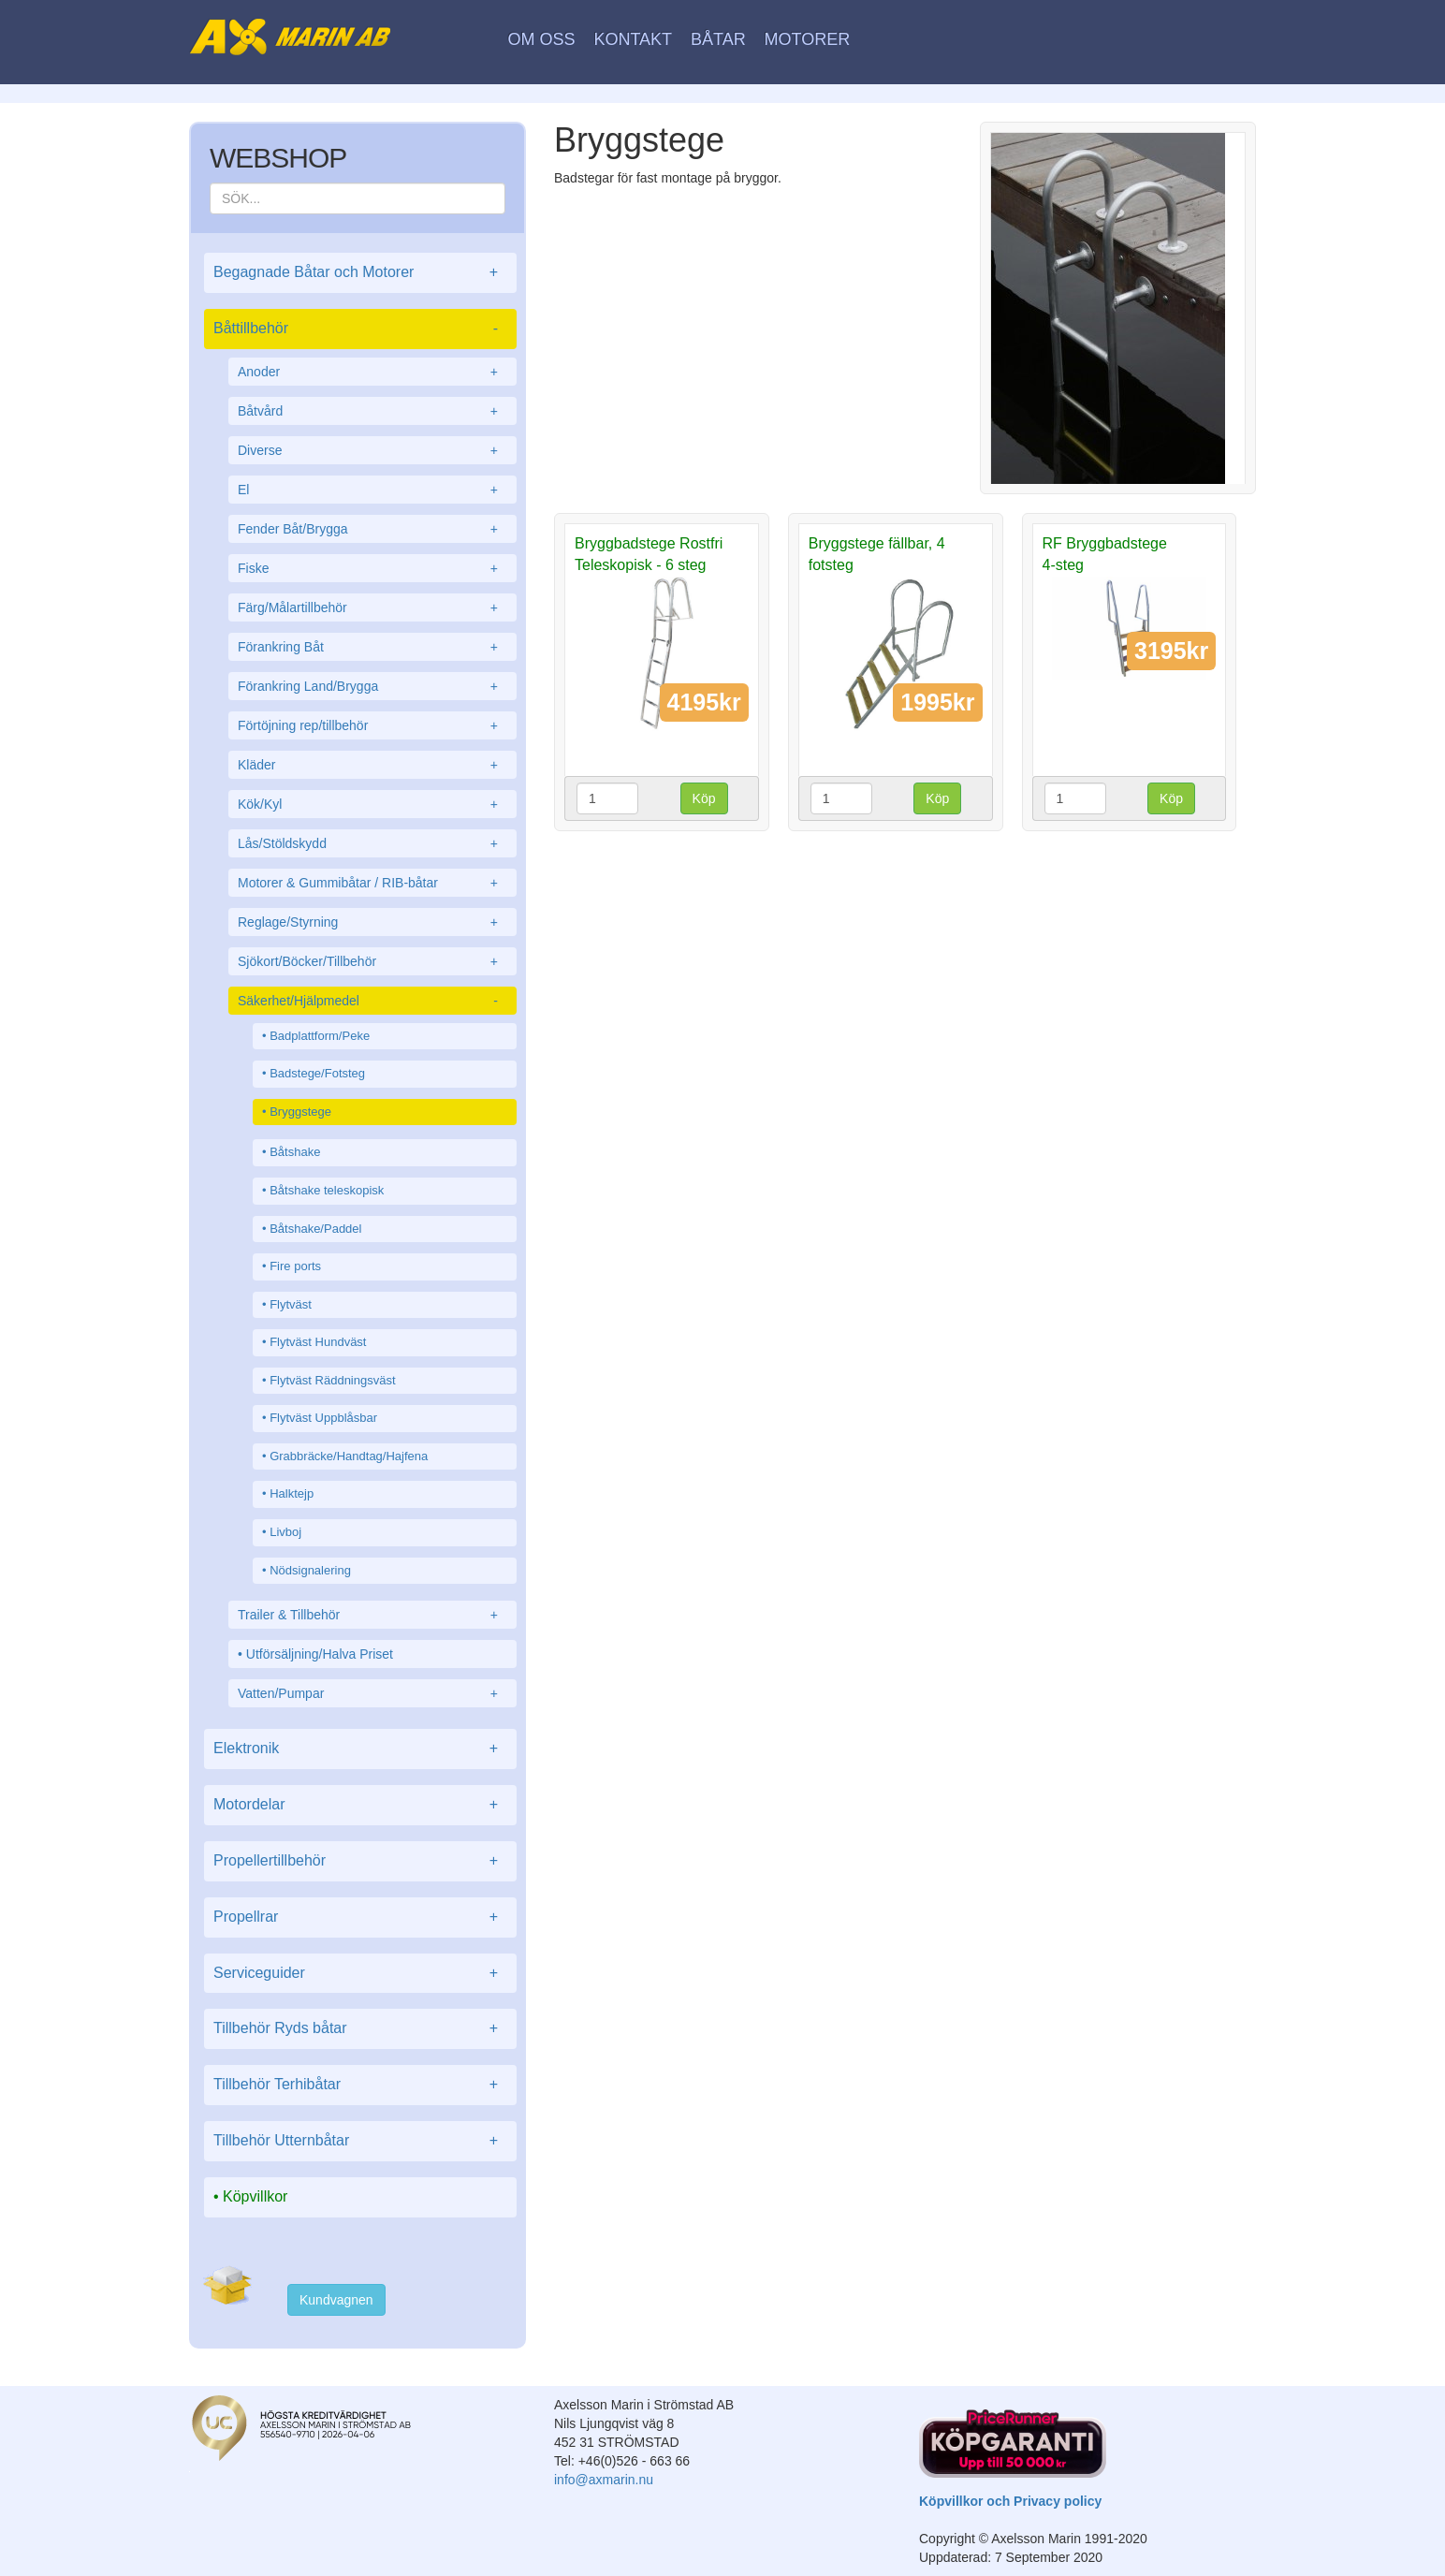 The width and height of the screenshot is (1445, 2576). I want to click on Båtshake, so click(295, 1152).